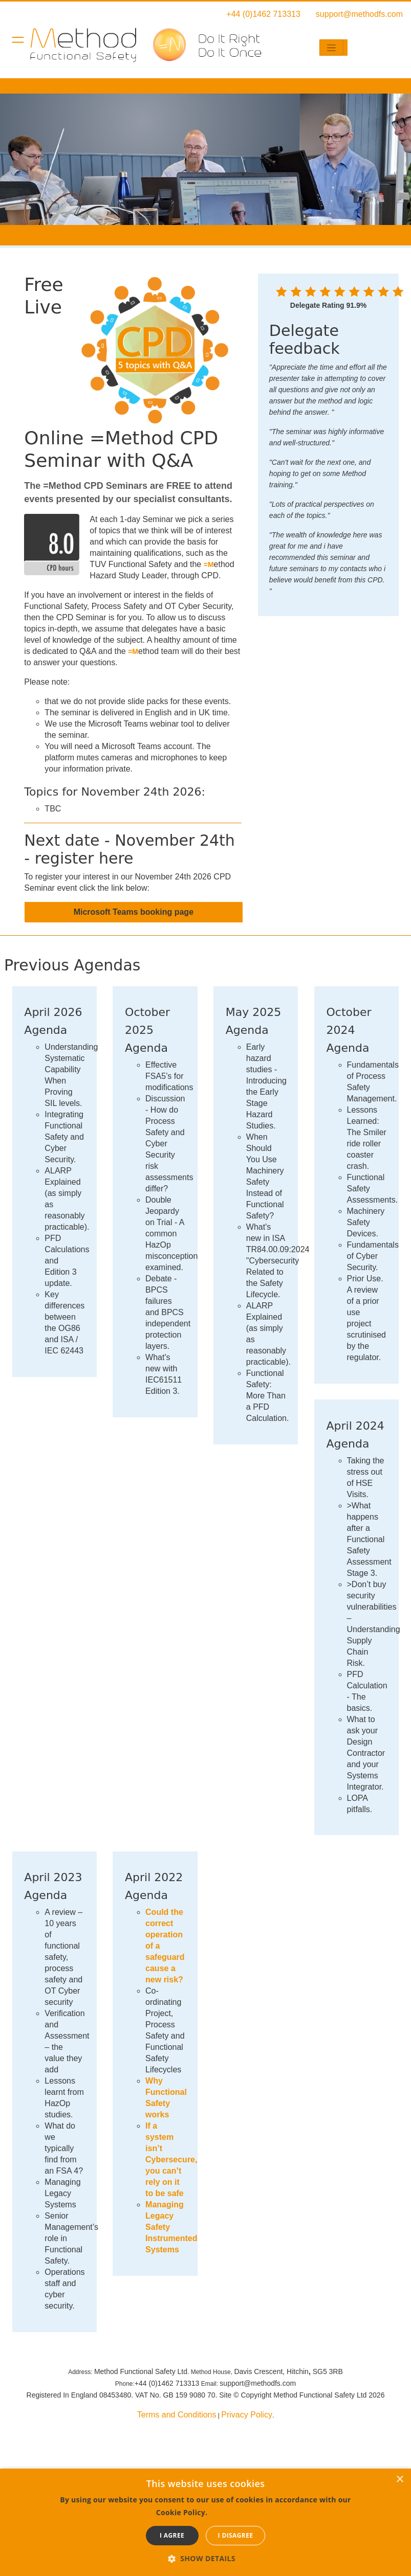  What do you see at coordinates (171, 2159) in the screenshot?
I see `If a system isn’t Cybersecure, you can’t rely on it to be safe` at bounding box center [171, 2159].